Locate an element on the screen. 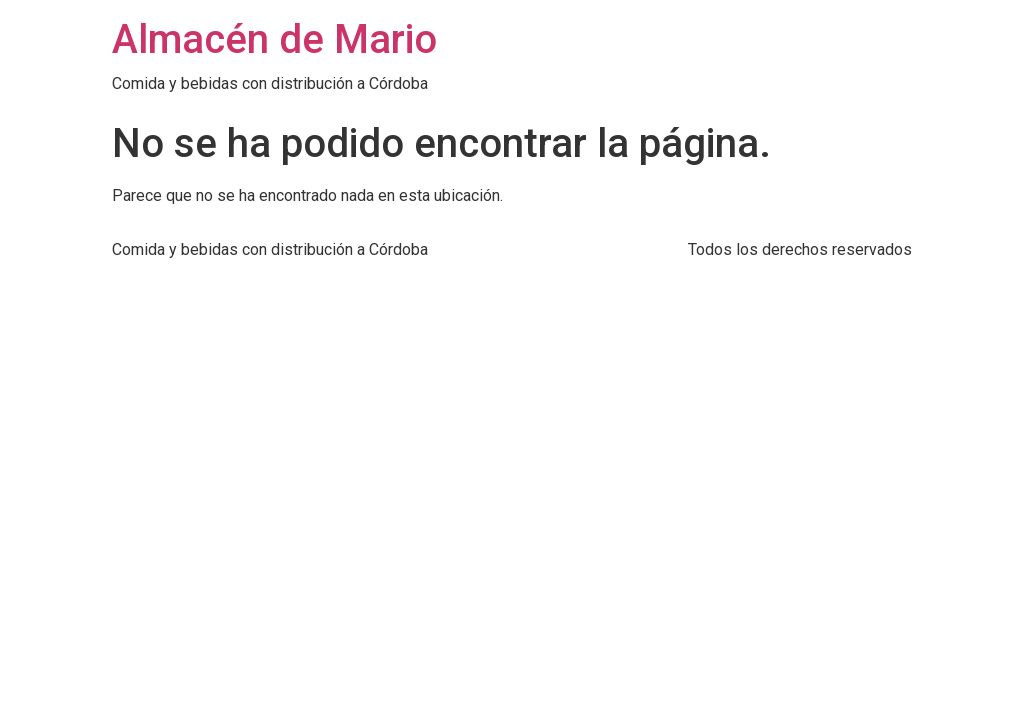 The image size is (1024, 720). Almacén de Mario is located at coordinates (274, 39).